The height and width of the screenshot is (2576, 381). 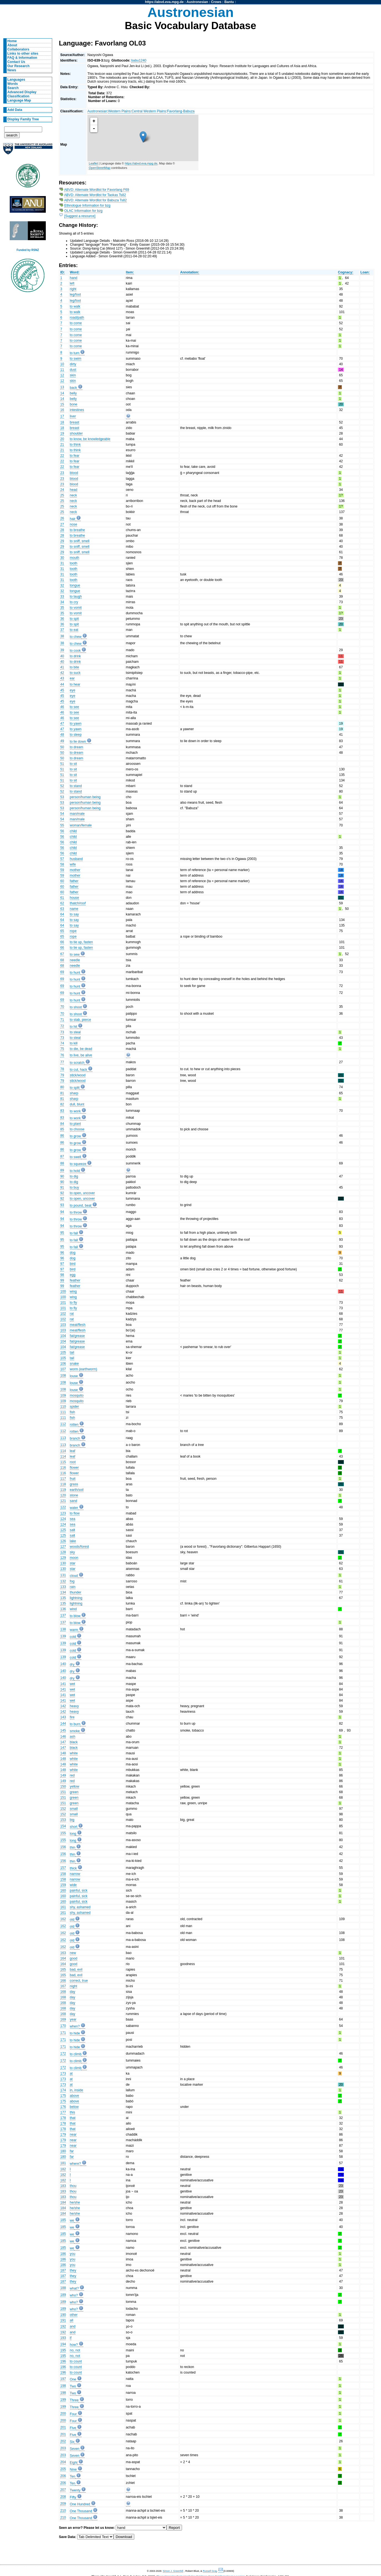 I want to click on leaf, so click(x=72, y=1451).